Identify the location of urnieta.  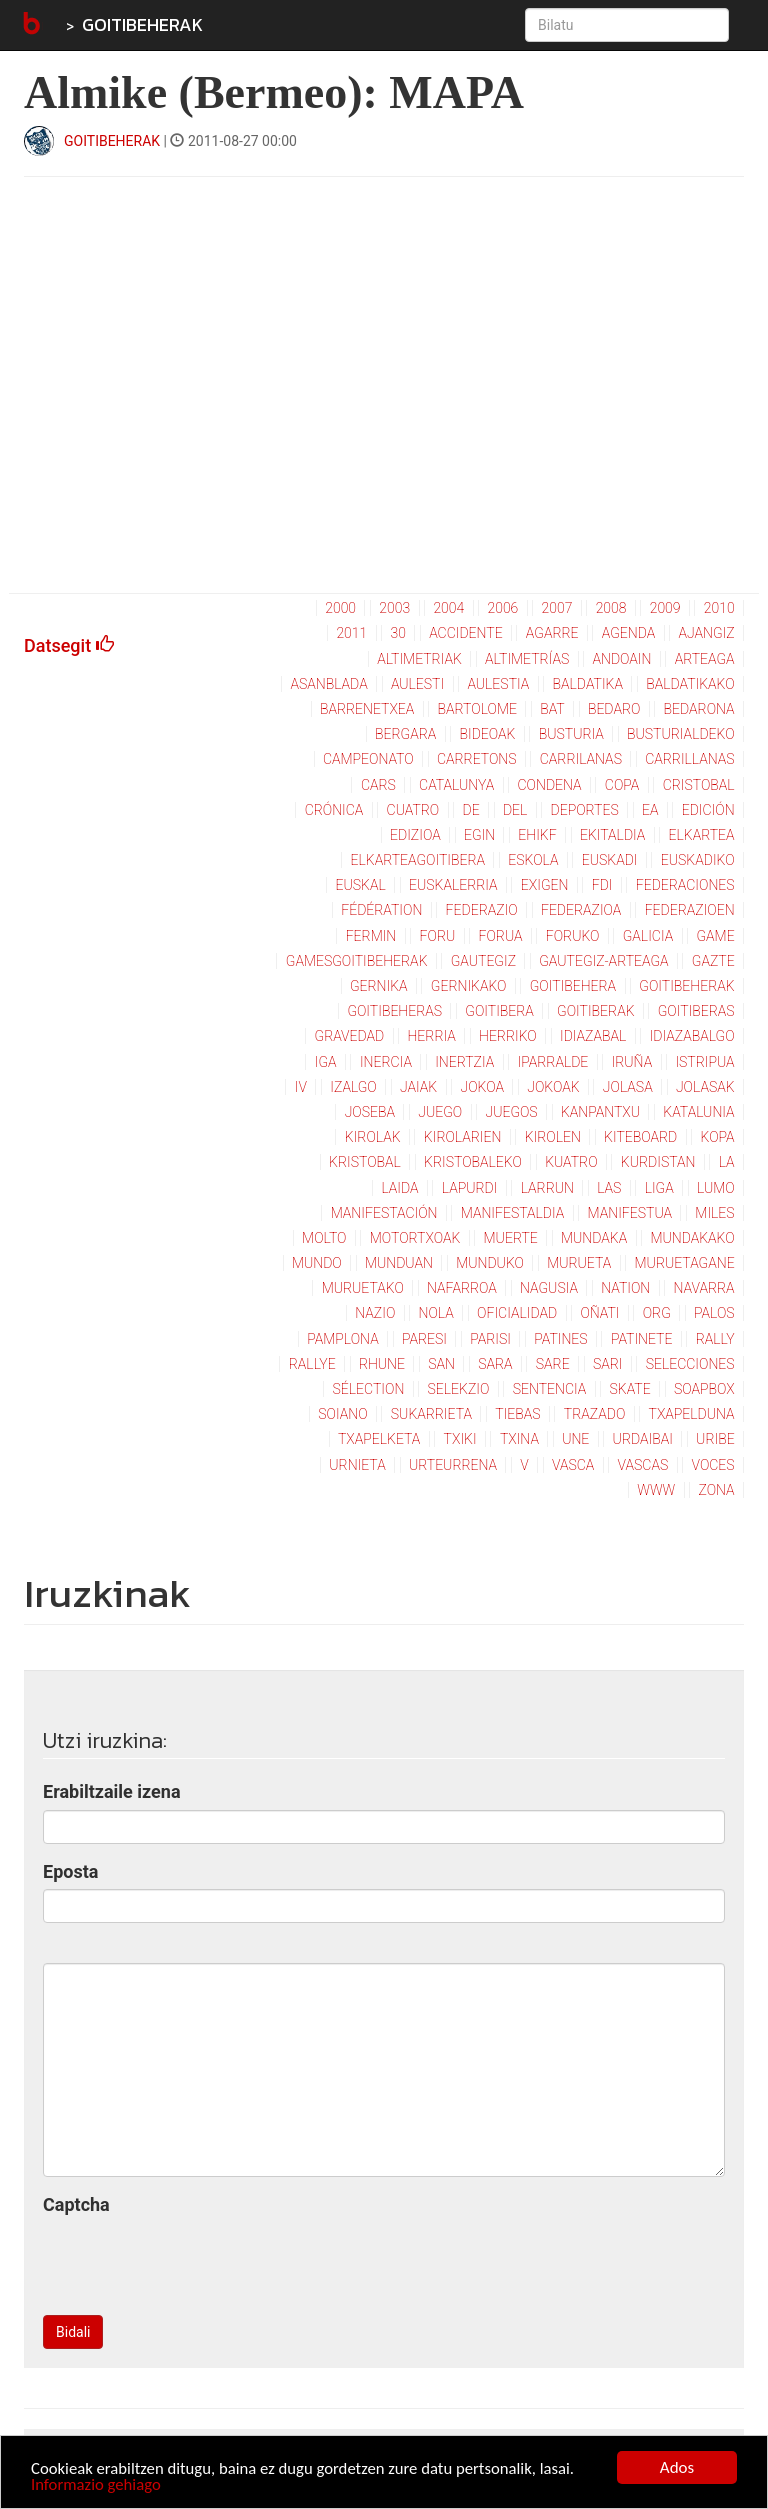
(357, 1465).